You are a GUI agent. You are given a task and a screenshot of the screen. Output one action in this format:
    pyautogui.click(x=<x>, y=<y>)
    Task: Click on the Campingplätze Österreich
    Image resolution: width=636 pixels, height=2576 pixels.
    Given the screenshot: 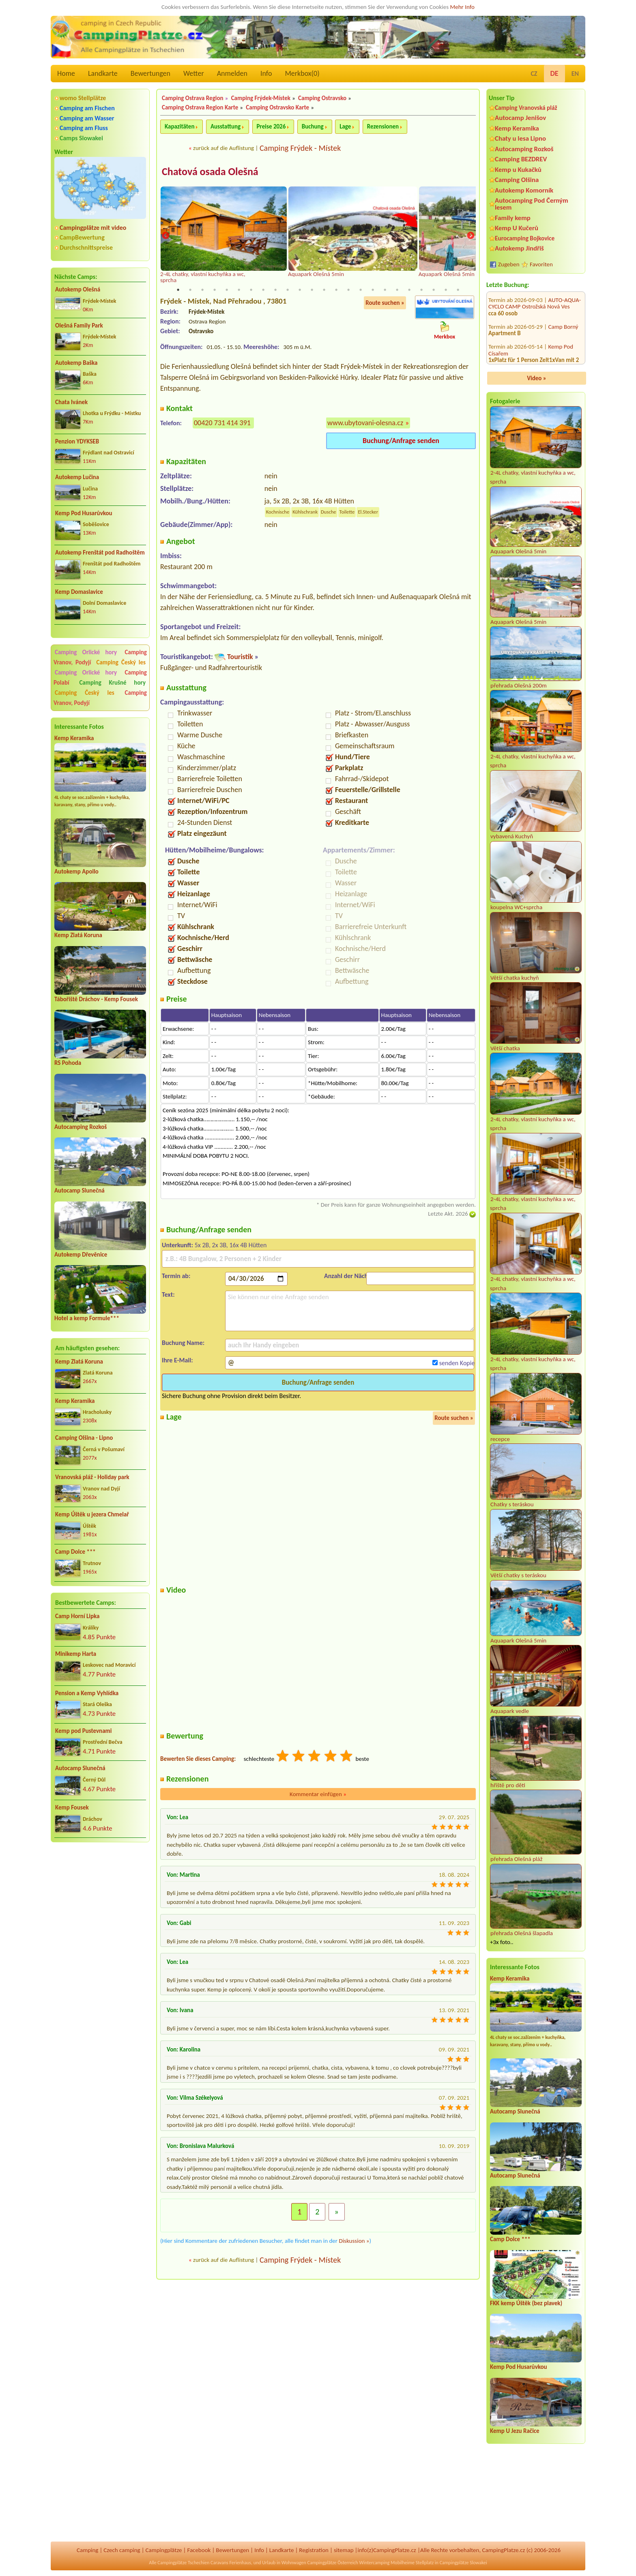 What is the action you would take?
    pyautogui.click(x=332, y=2562)
    